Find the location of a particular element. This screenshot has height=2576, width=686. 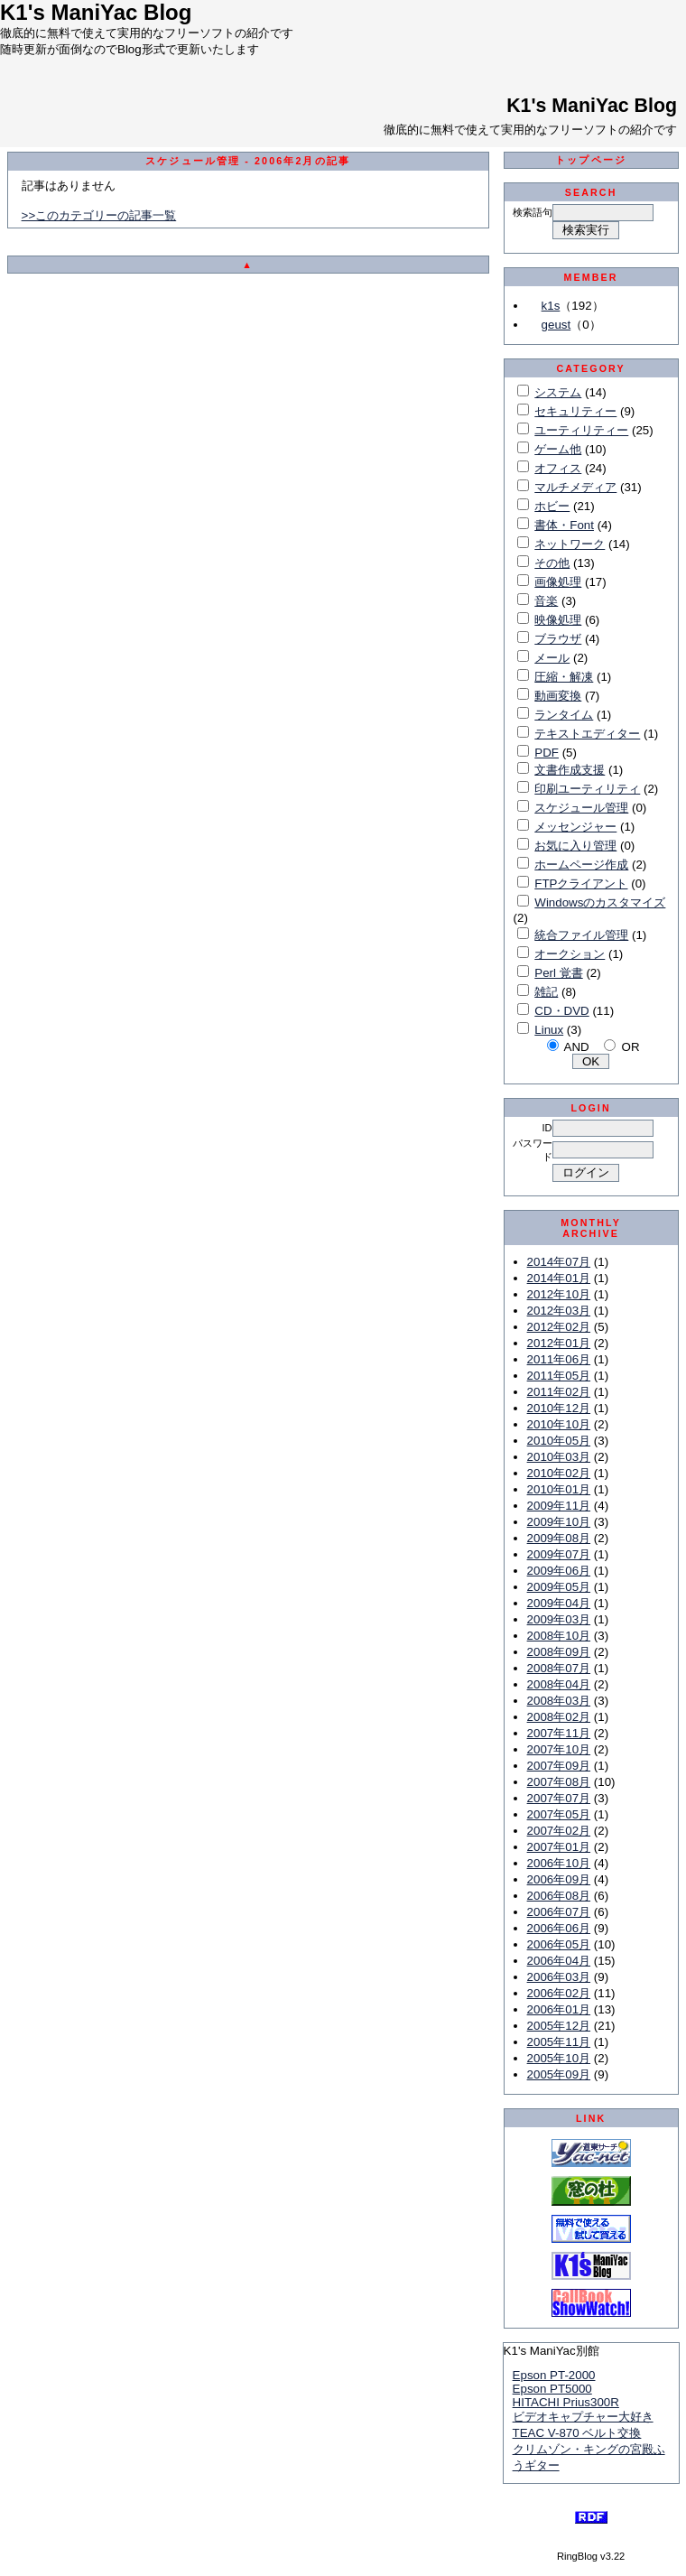

2014年01月 is located at coordinates (558, 1278).